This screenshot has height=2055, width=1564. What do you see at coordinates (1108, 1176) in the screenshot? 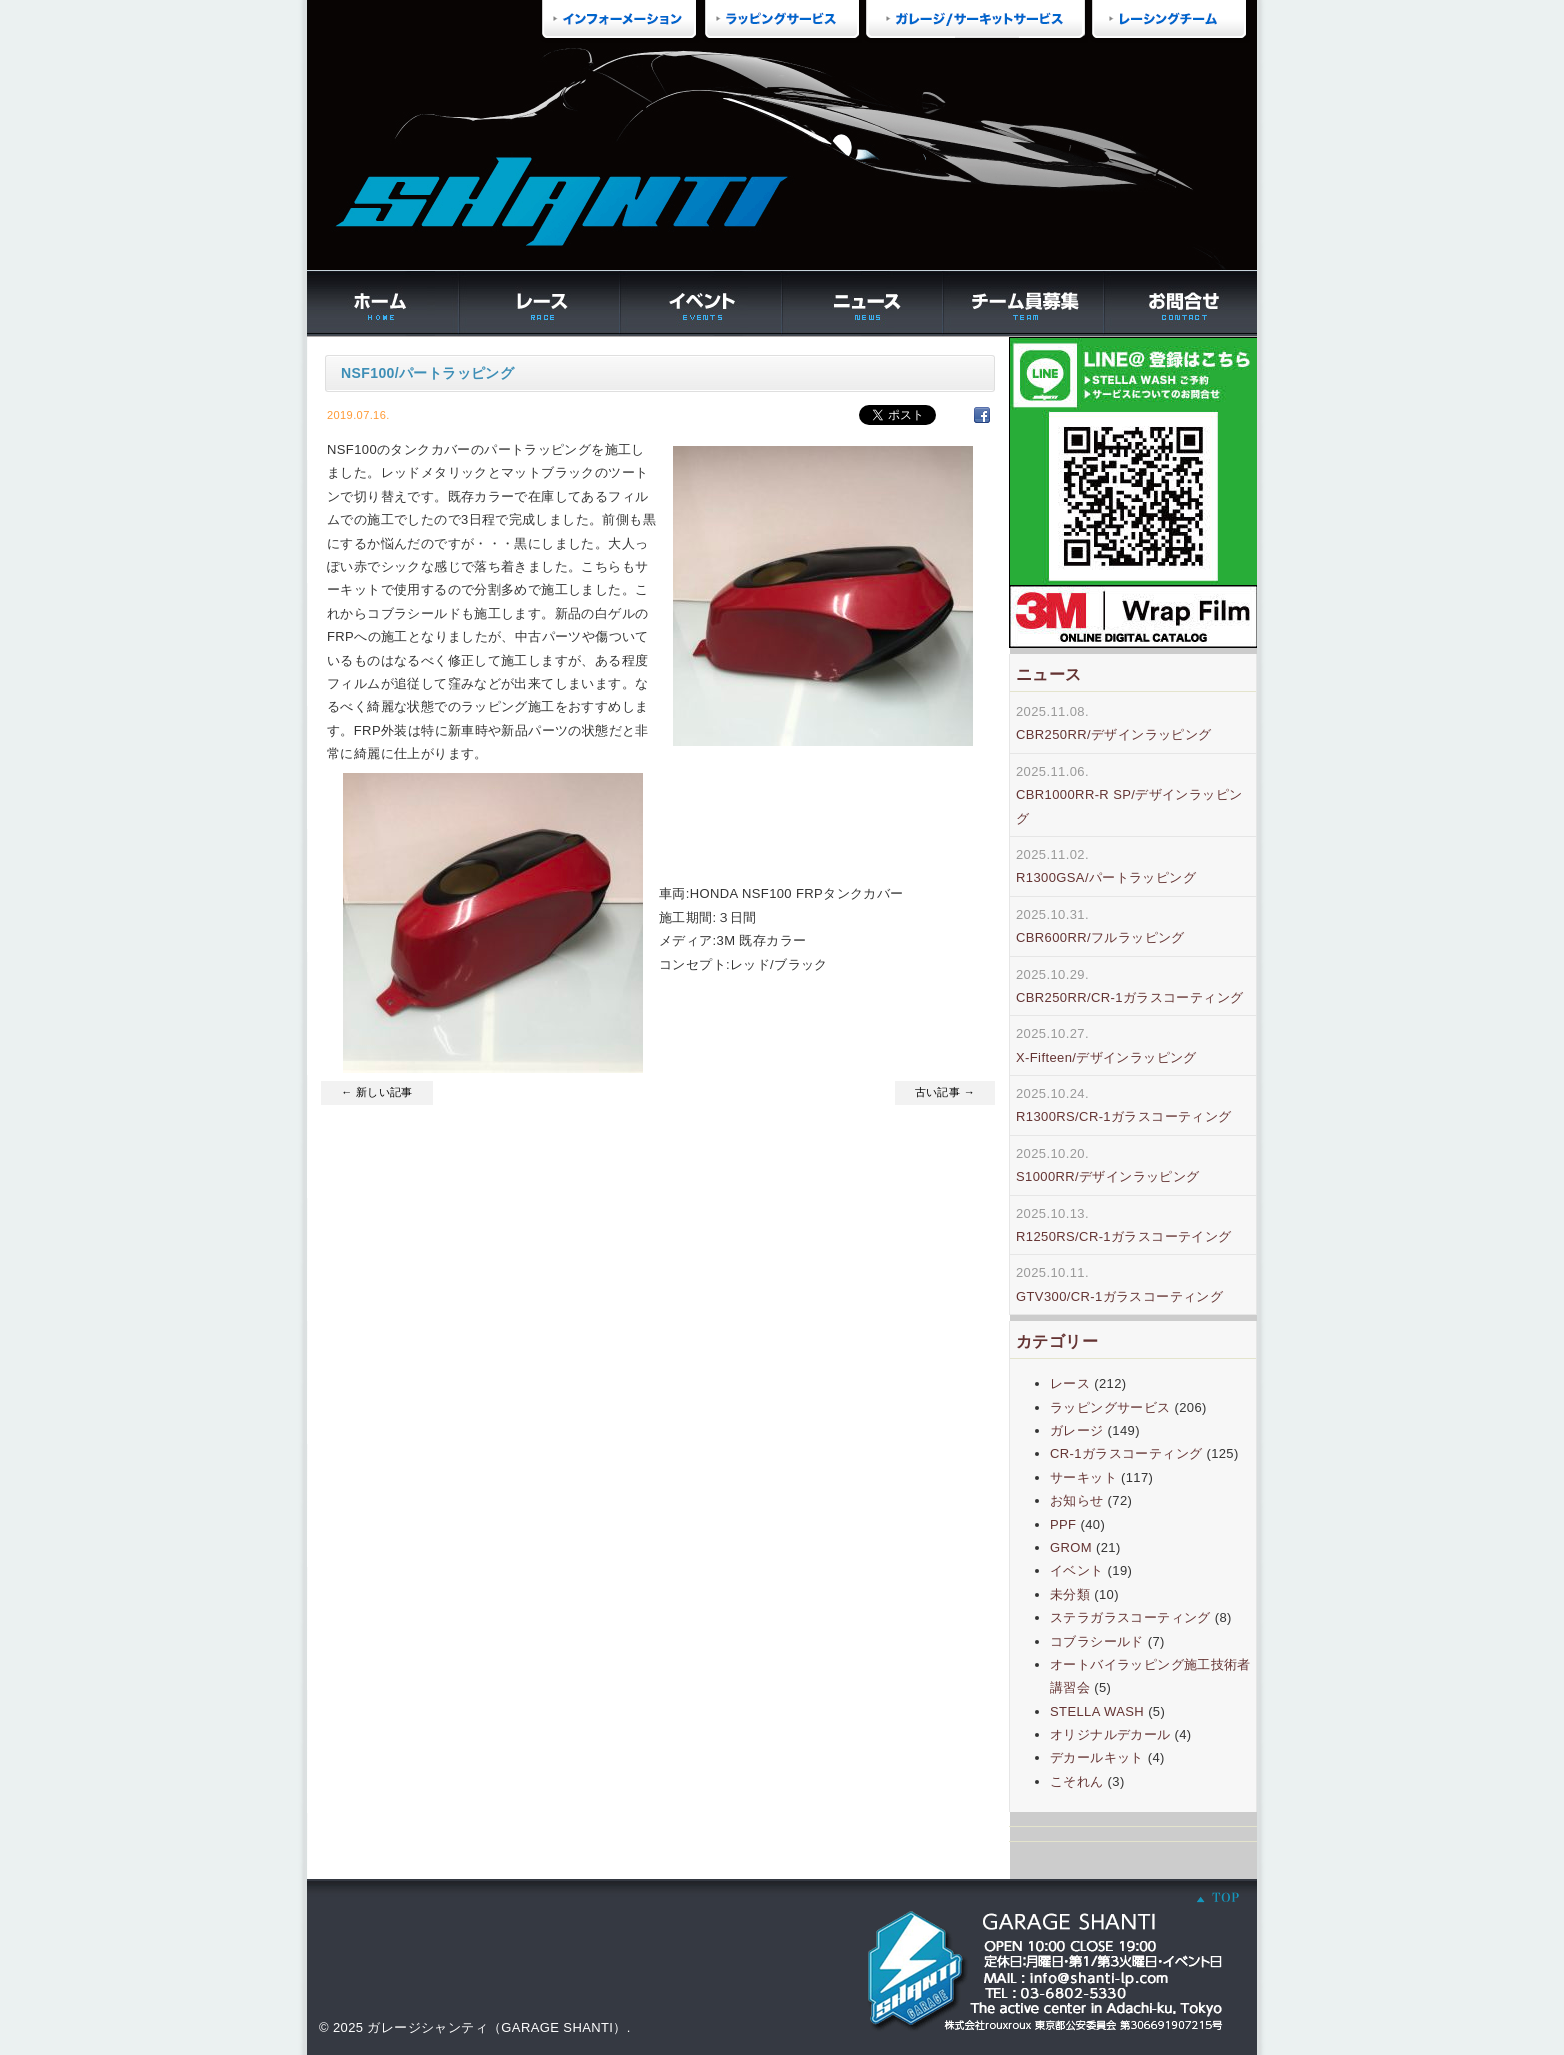
I see `S1000RR/デザインラッピング` at bounding box center [1108, 1176].